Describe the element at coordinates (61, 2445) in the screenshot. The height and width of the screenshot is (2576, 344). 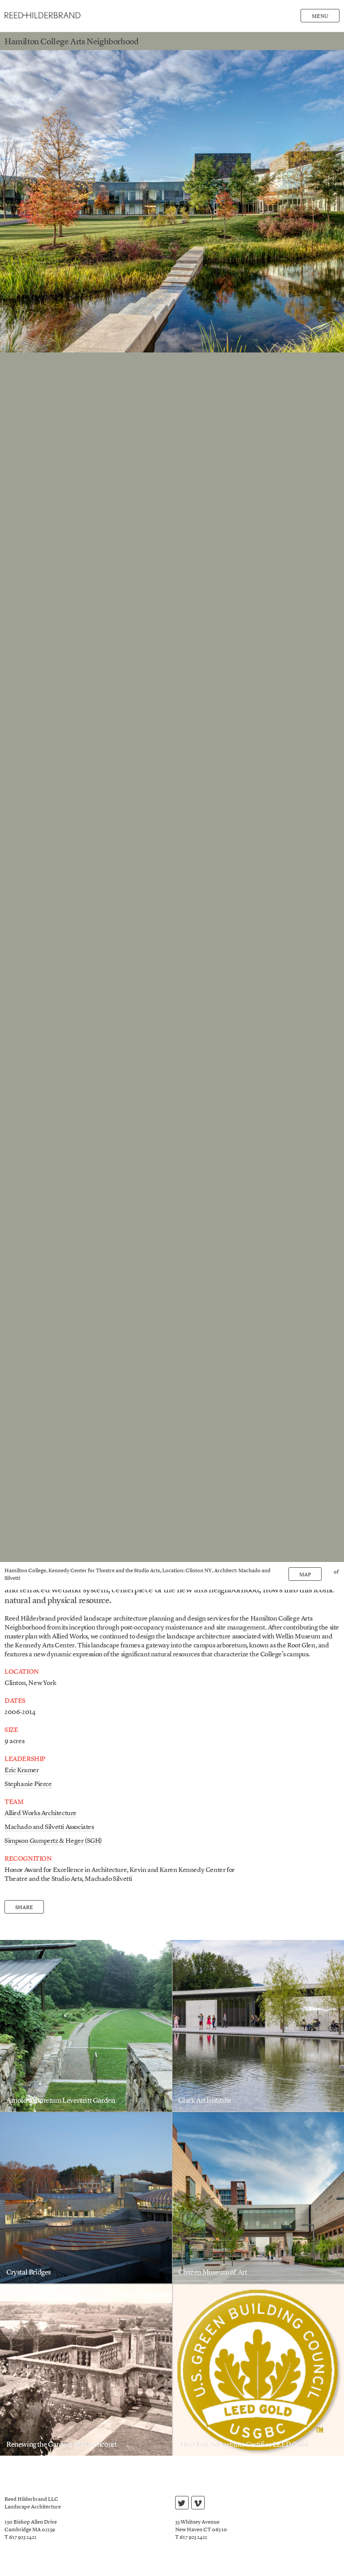
I see `Renewing the Gardens of Marshcourt` at that location.